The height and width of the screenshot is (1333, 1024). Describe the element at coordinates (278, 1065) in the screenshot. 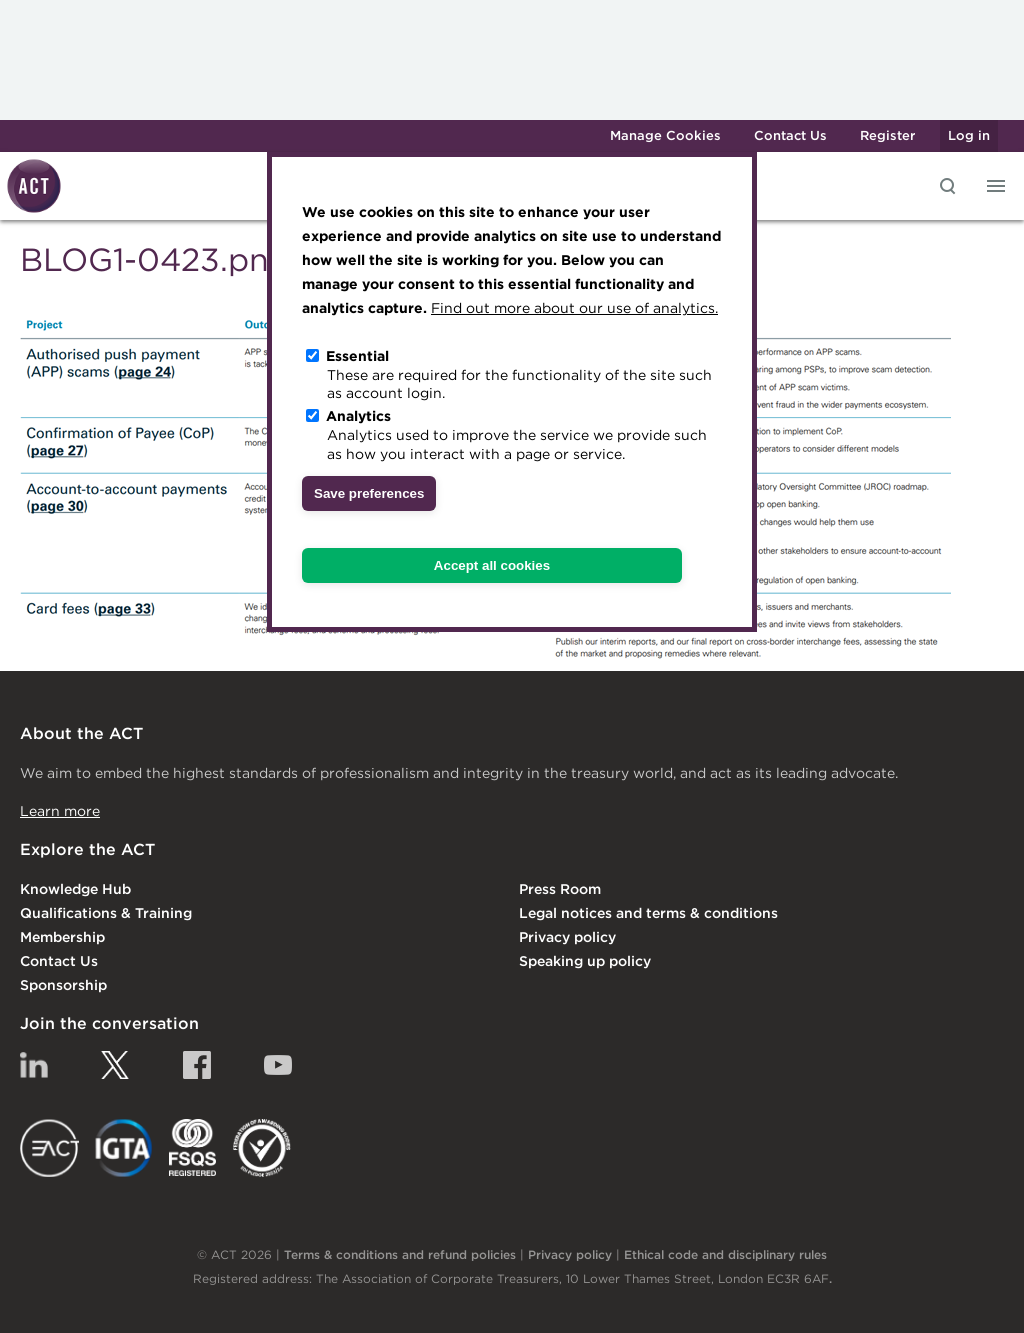

I see `YouTube` at that location.